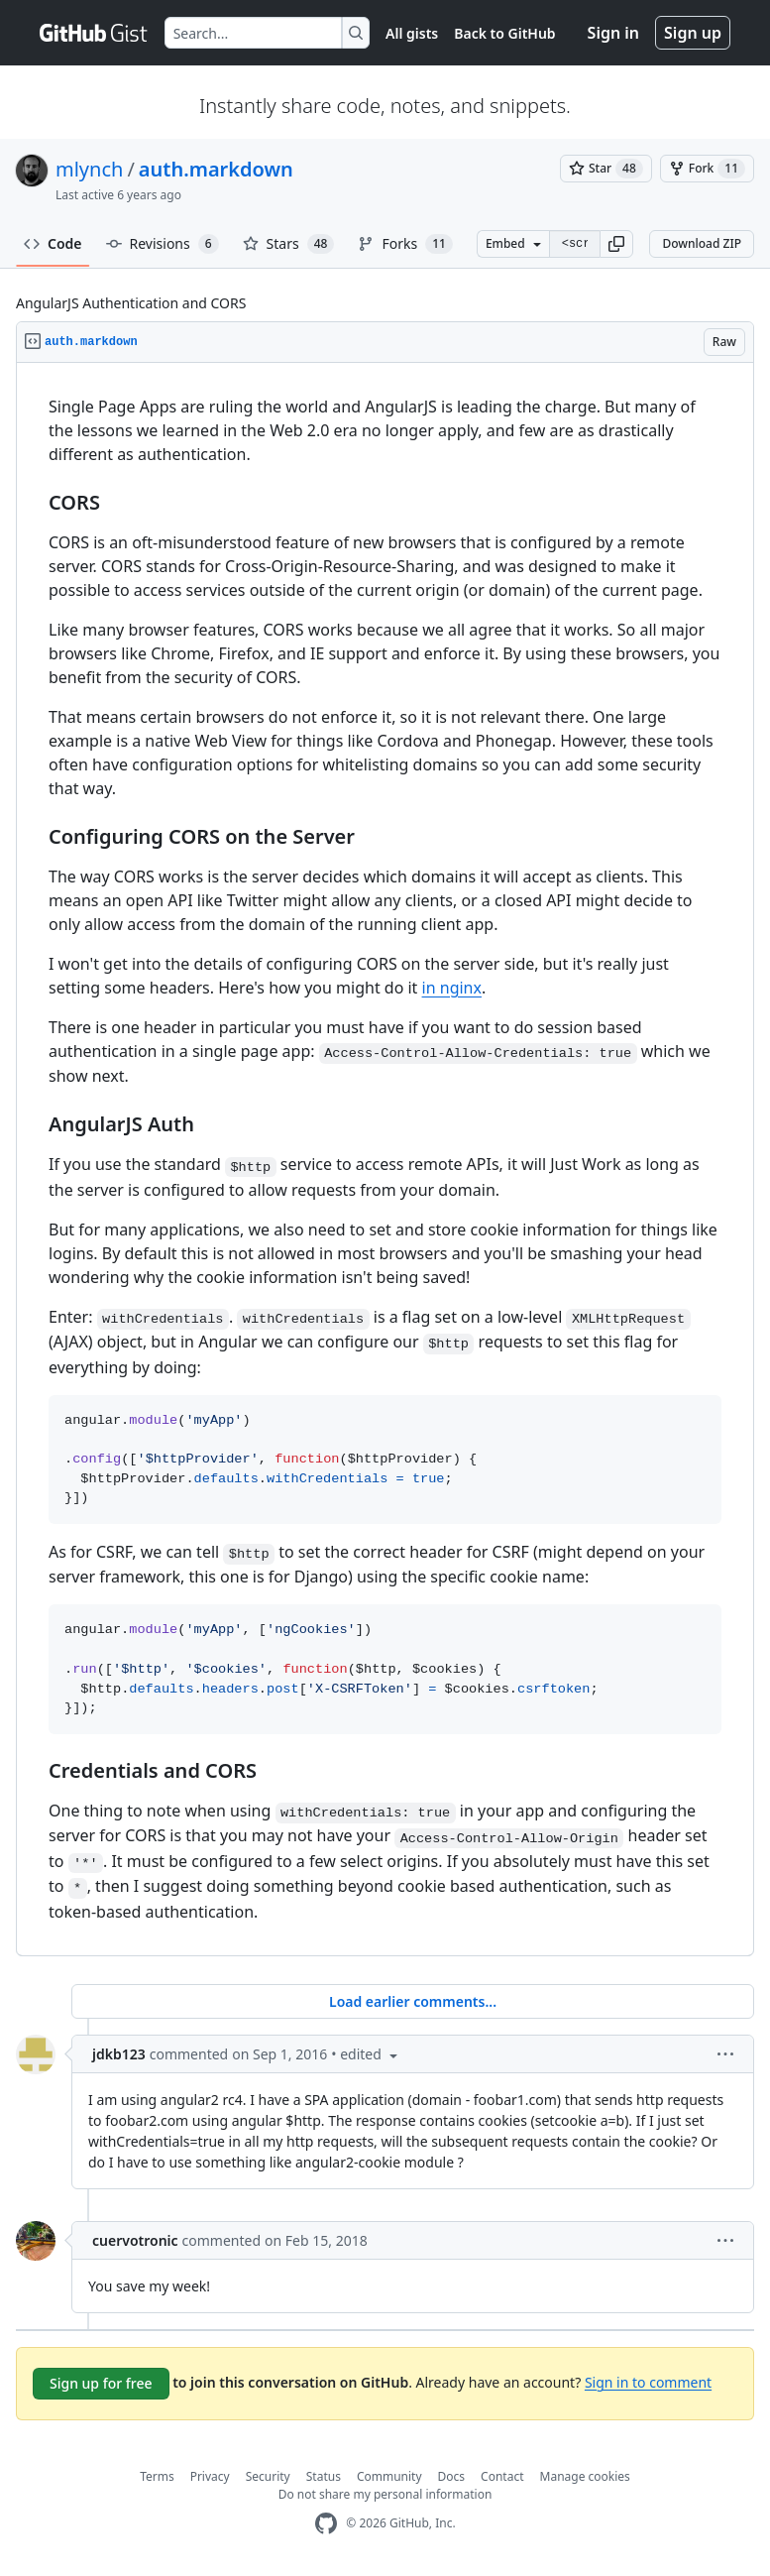 This screenshot has height=2576, width=770. Describe the element at coordinates (707, 168) in the screenshot. I see `[You must be signed in to fork a gist]` at that location.